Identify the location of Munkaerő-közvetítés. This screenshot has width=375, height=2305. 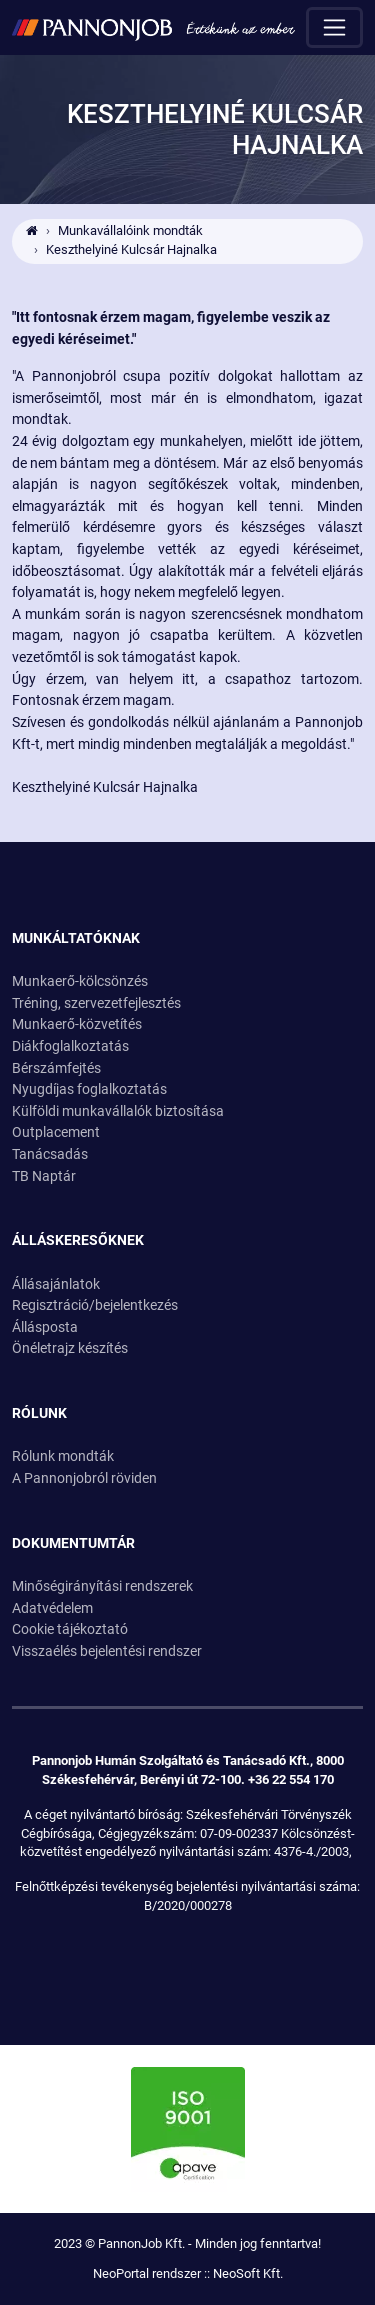
(77, 1024).